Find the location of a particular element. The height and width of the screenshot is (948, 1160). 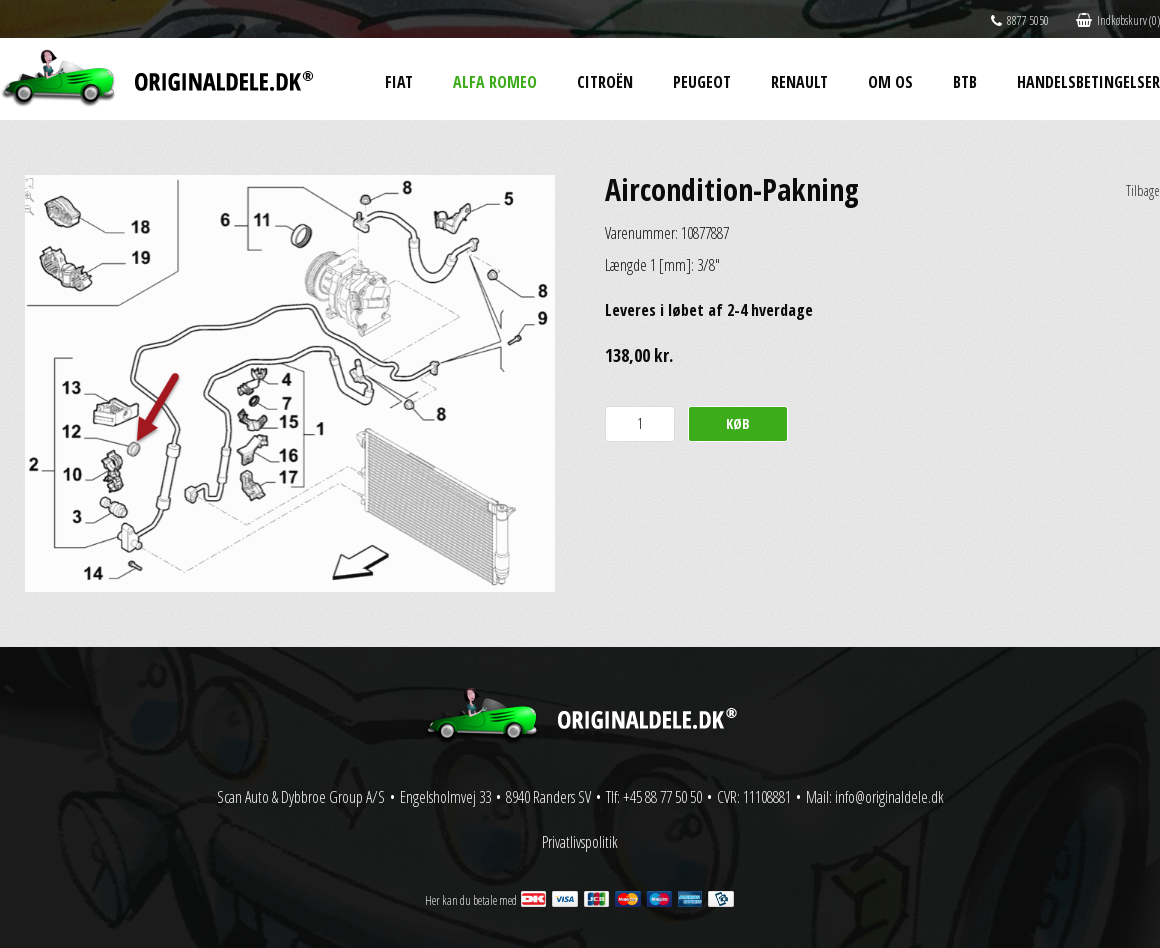

Peugeot is located at coordinates (702, 82).